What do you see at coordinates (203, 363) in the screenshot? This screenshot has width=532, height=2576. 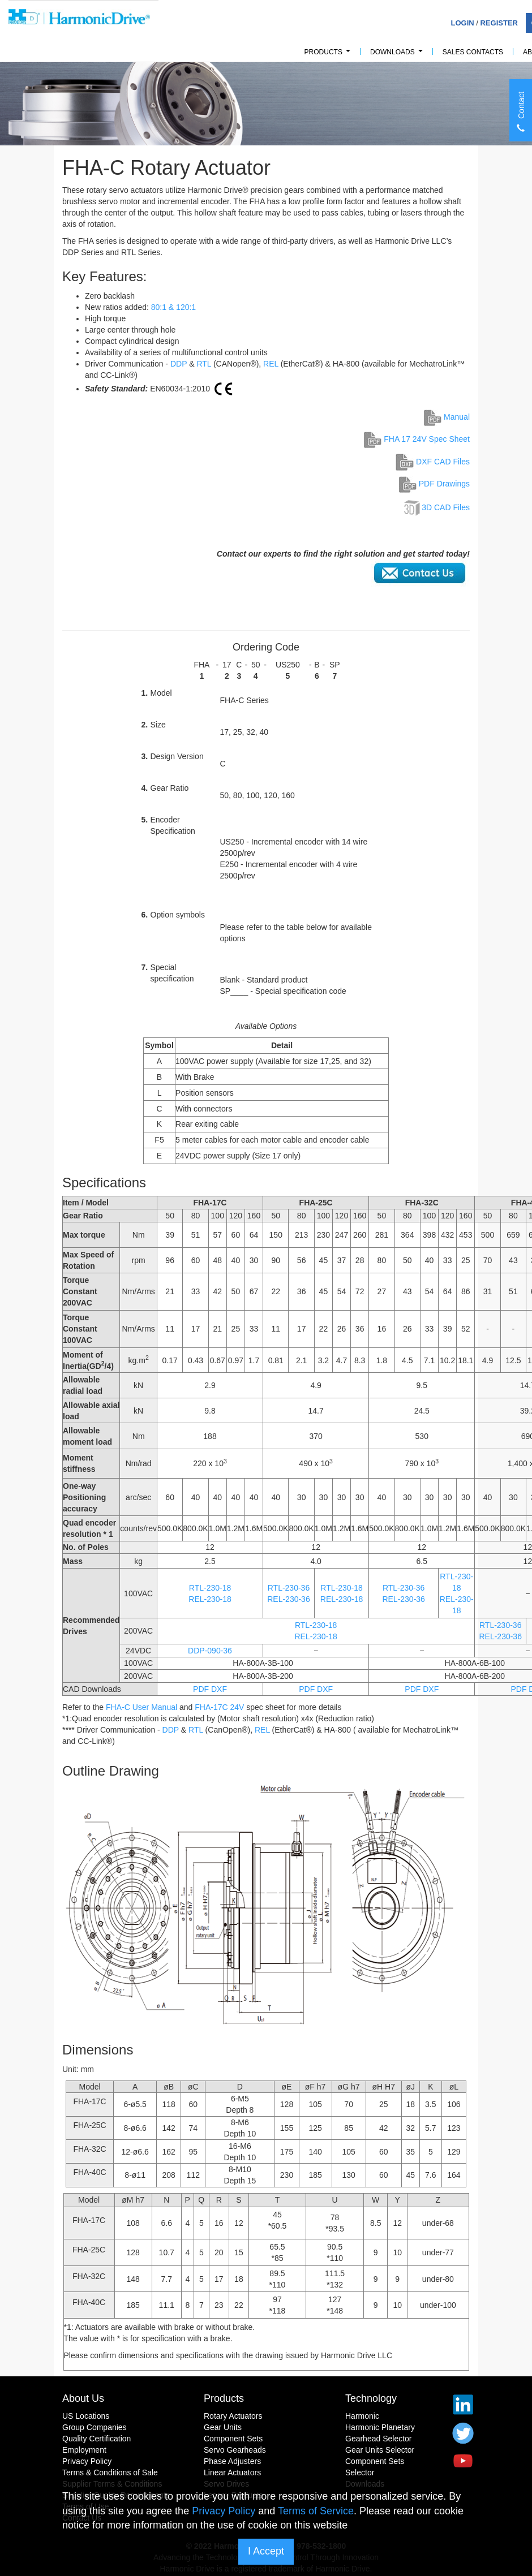 I see `RTL` at bounding box center [203, 363].